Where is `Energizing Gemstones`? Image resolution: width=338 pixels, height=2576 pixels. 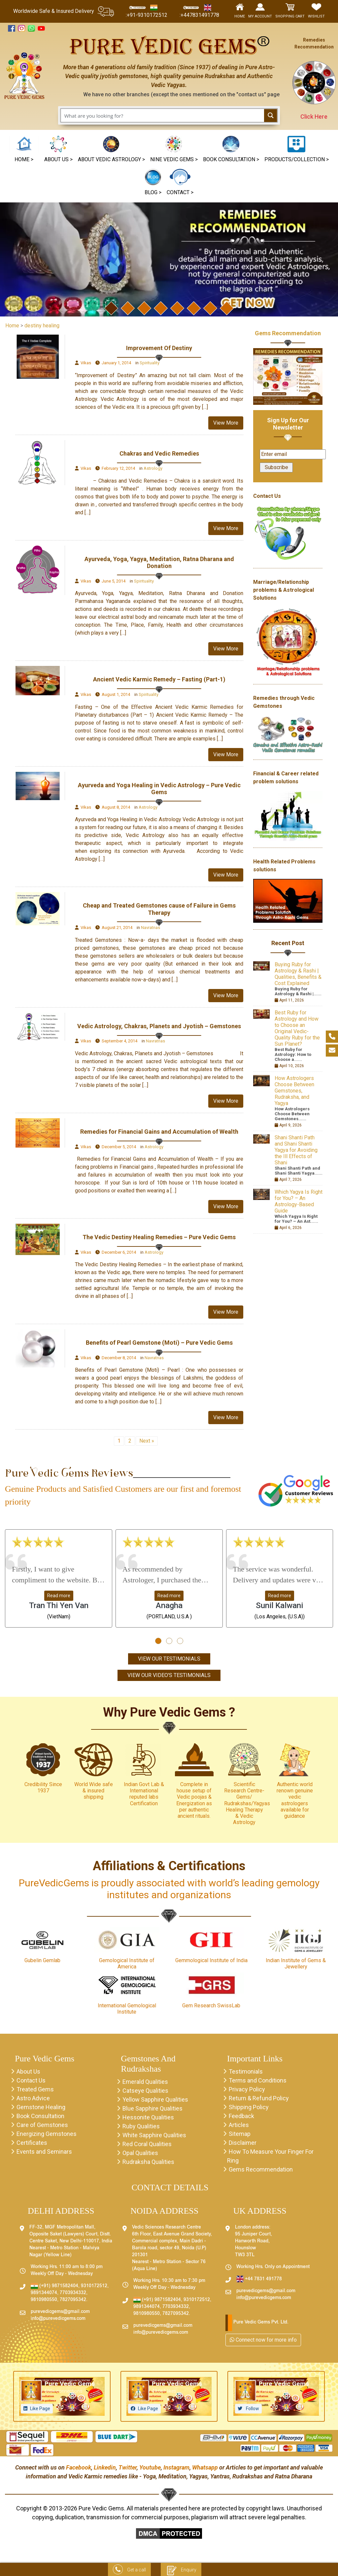
Energizing Gemstones is located at coordinates (47, 2133).